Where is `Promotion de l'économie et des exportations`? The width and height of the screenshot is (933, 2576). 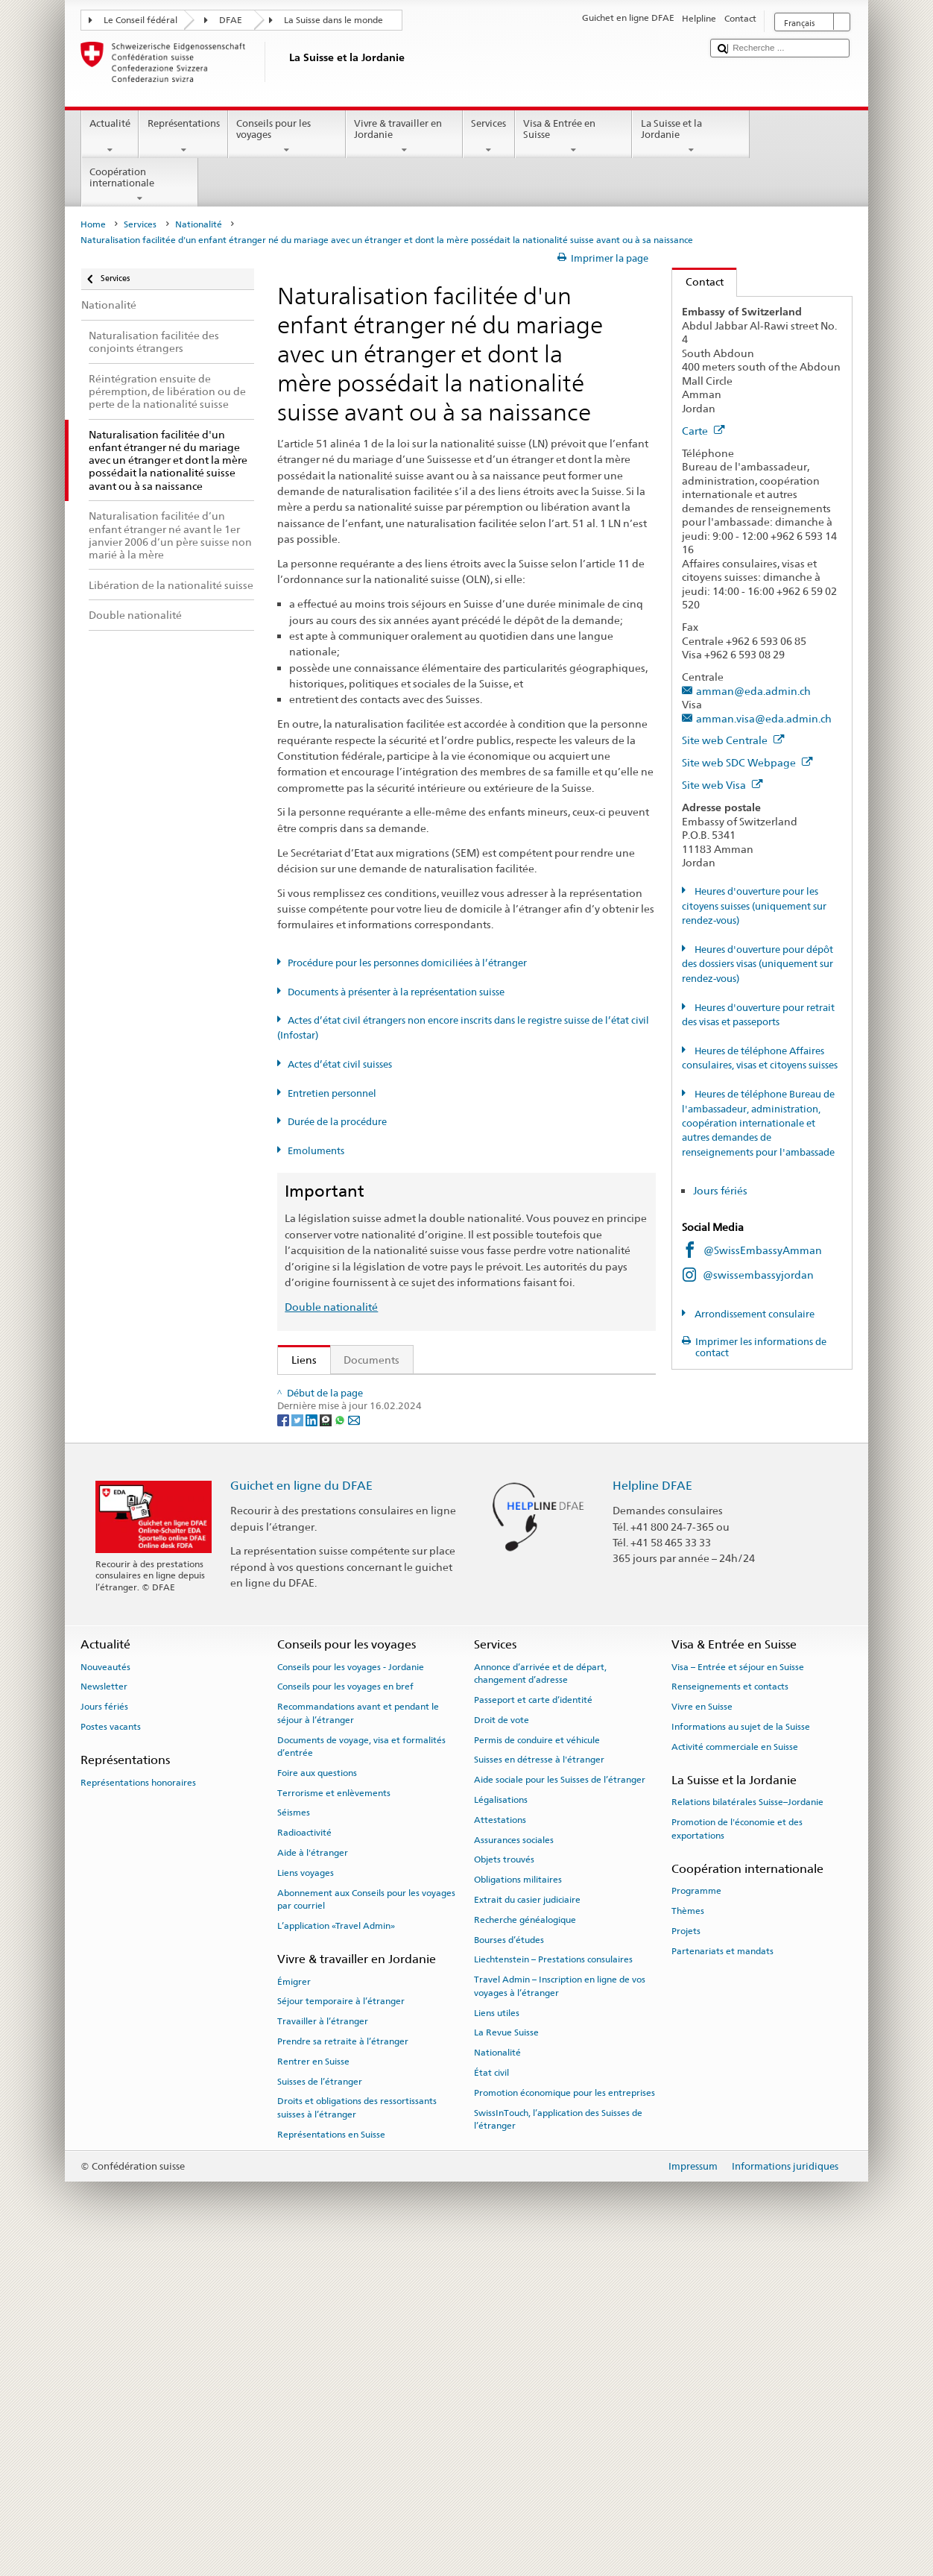 Promotion de l'économie et des exportations is located at coordinates (737, 2155).